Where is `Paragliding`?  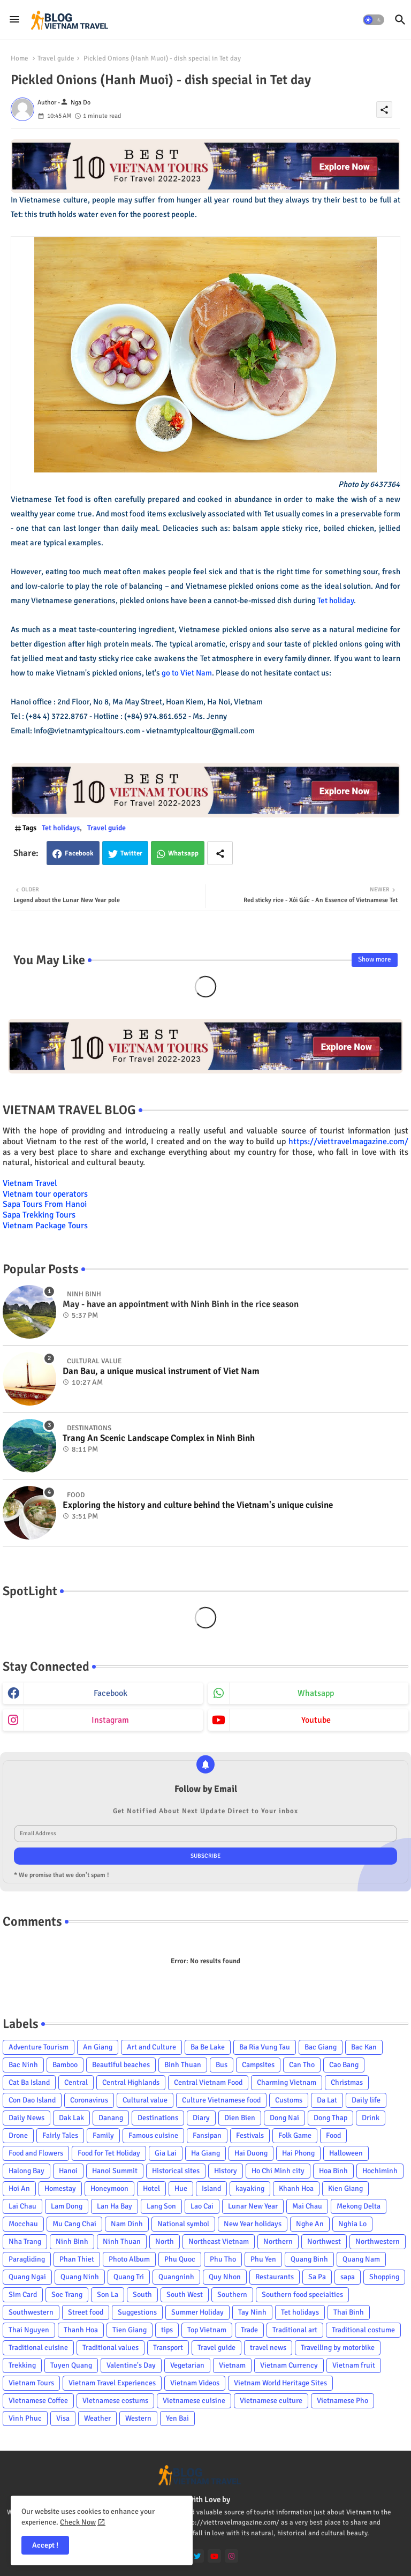 Paragliding is located at coordinates (27, 2259).